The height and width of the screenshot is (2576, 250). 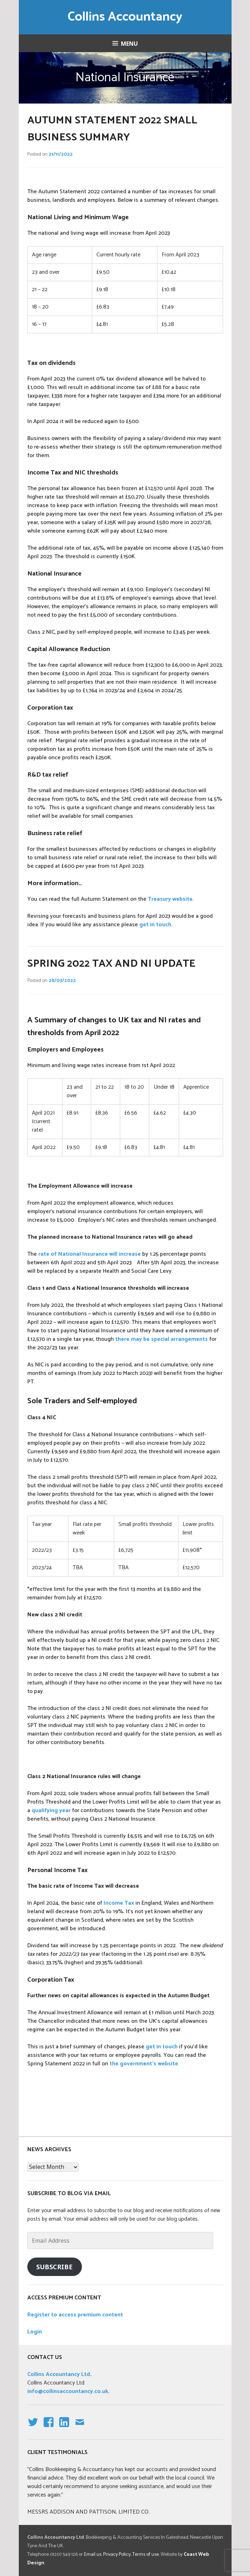 What do you see at coordinates (145, 2554) in the screenshot?
I see `Terms of use` at bounding box center [145, 2554].